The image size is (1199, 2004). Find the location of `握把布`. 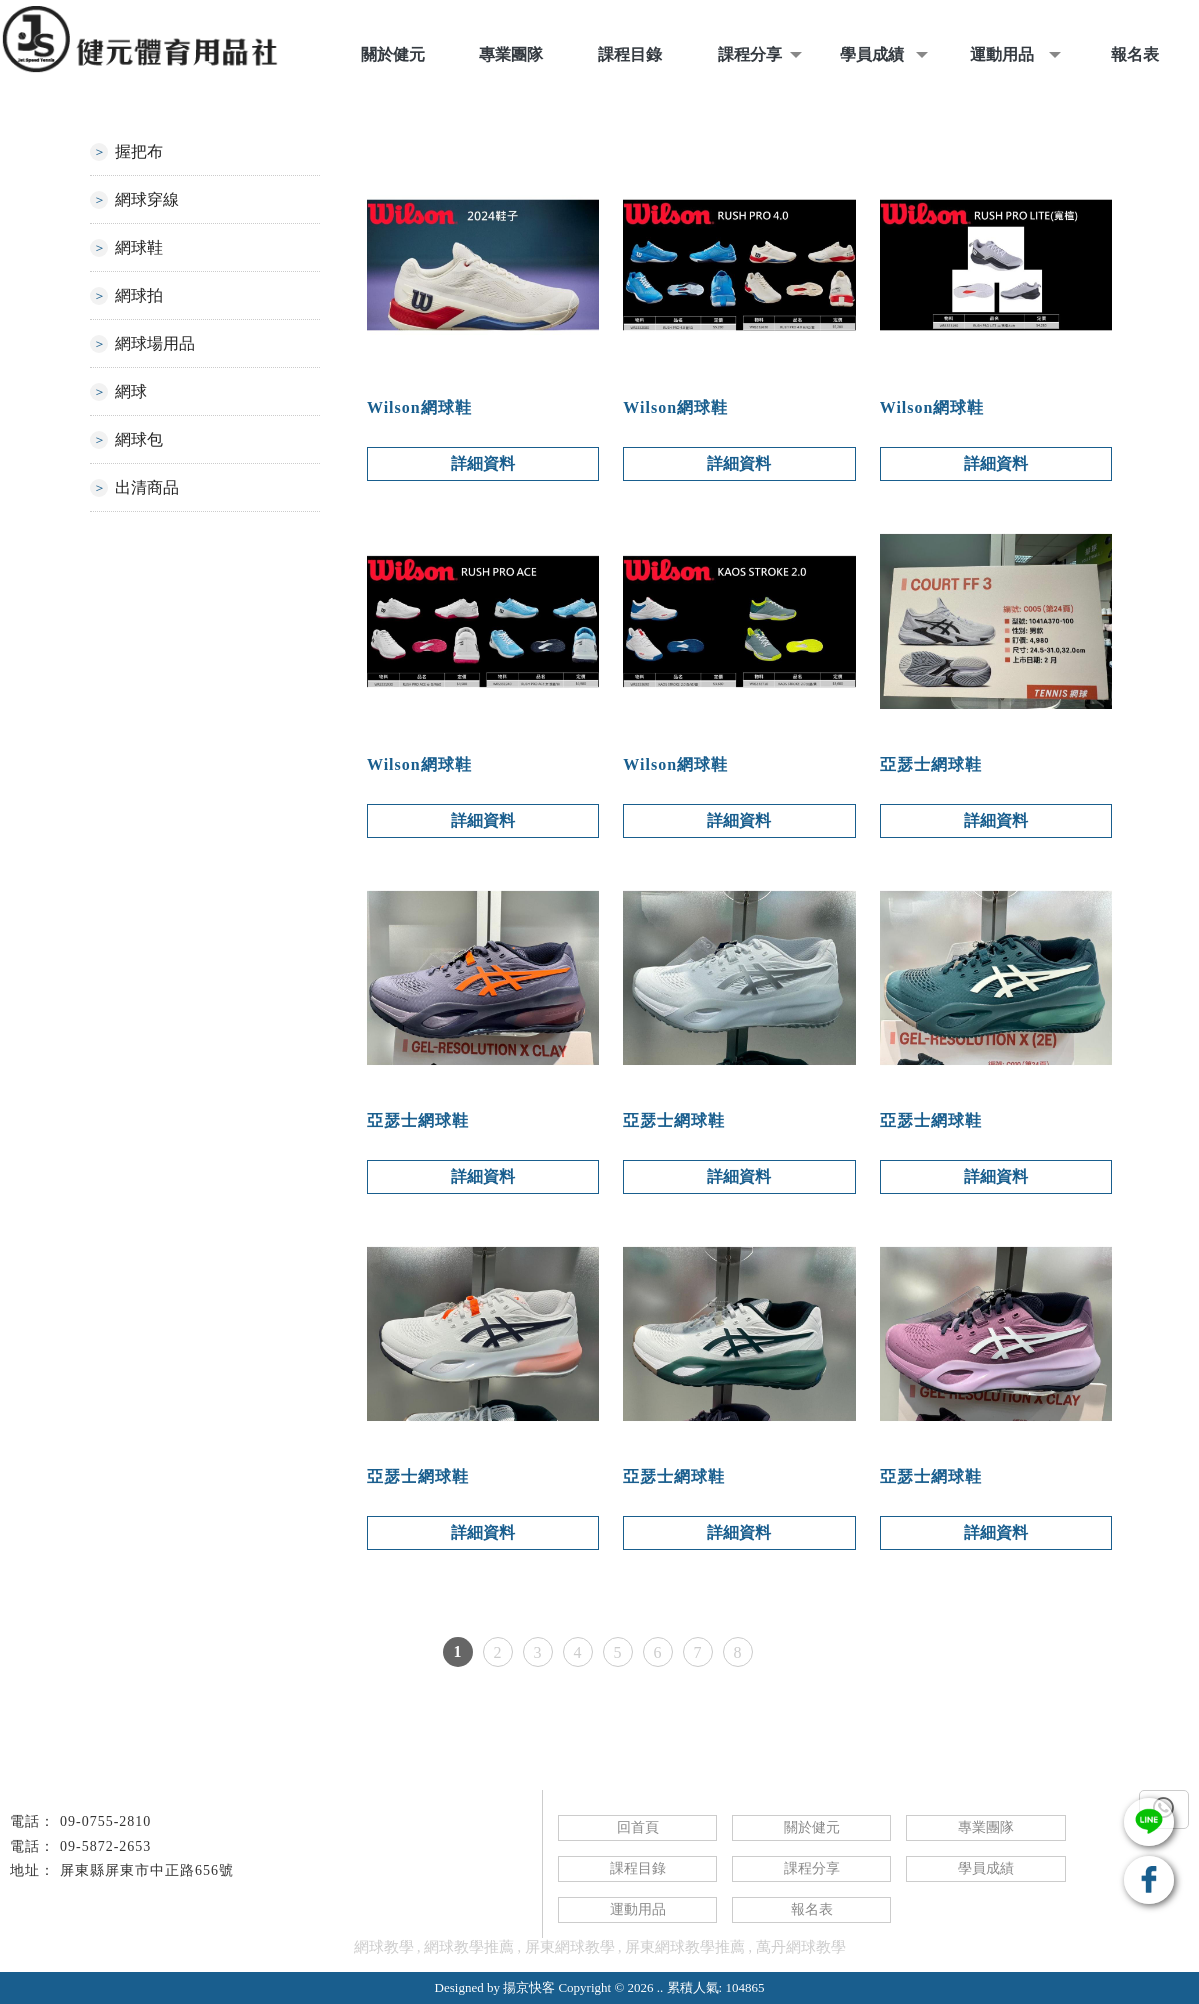

握把布 is located at coordinates (139, 151).